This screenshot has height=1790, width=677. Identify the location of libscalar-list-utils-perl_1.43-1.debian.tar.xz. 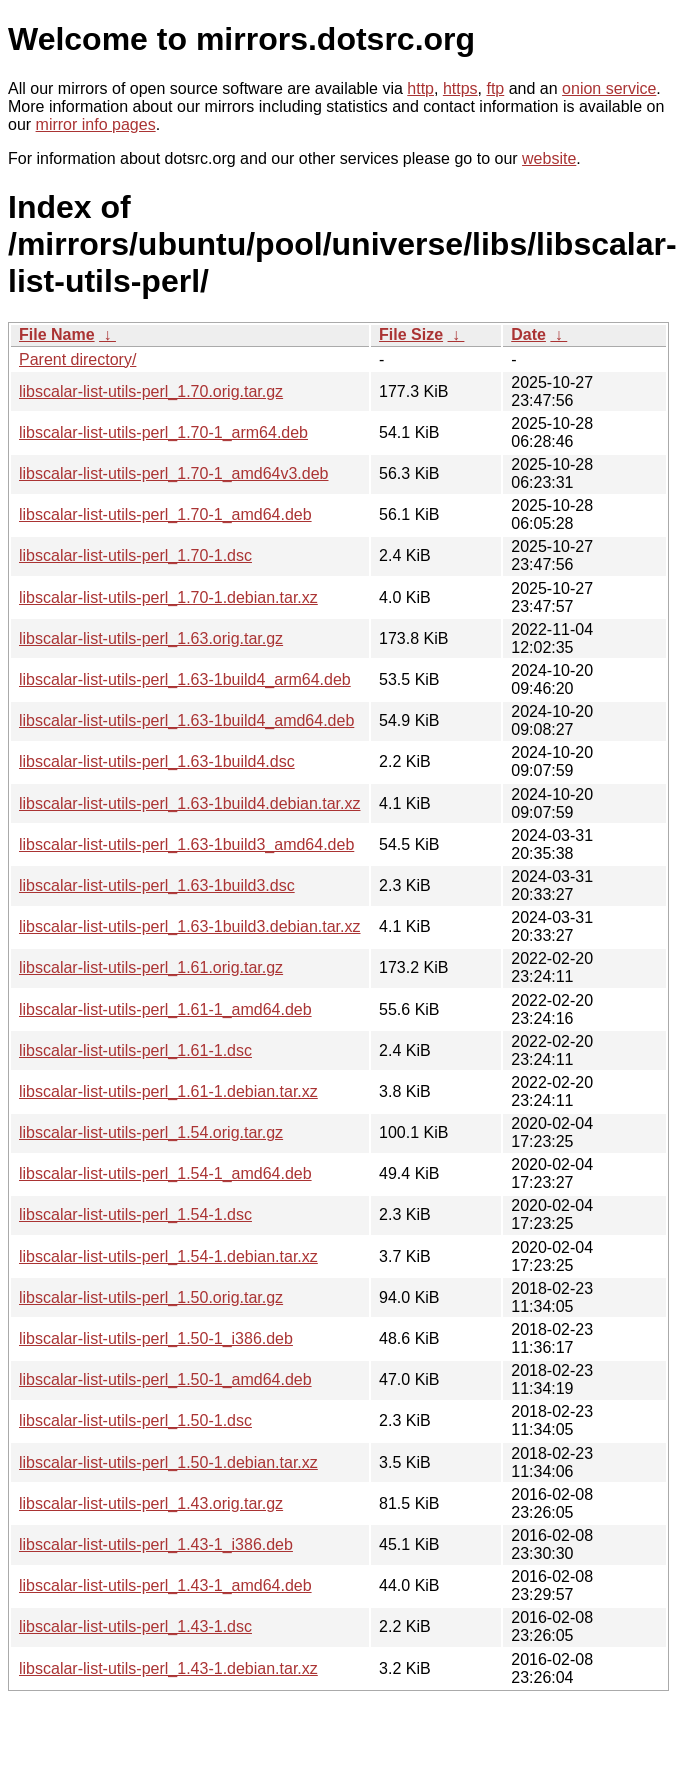
(168, 1668).